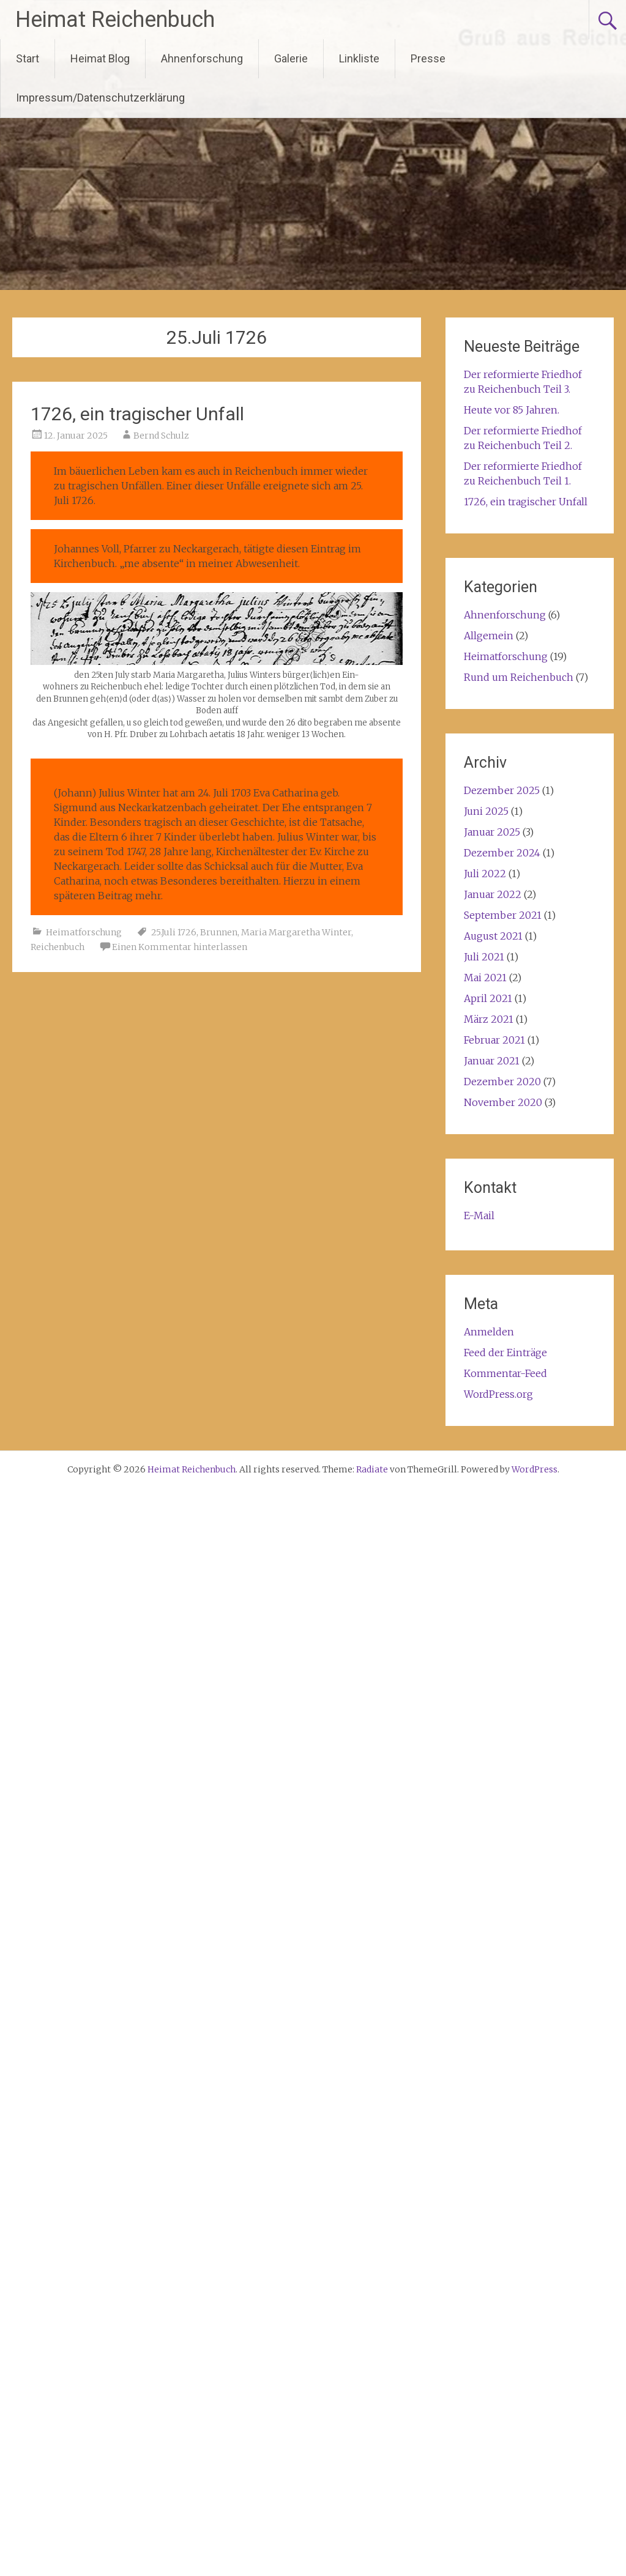 The height and width of the screenshot is (2576, 626). Describe the element at coordinates (173, 932) in the screenshot. I see `25.Juli 1726` at that location.